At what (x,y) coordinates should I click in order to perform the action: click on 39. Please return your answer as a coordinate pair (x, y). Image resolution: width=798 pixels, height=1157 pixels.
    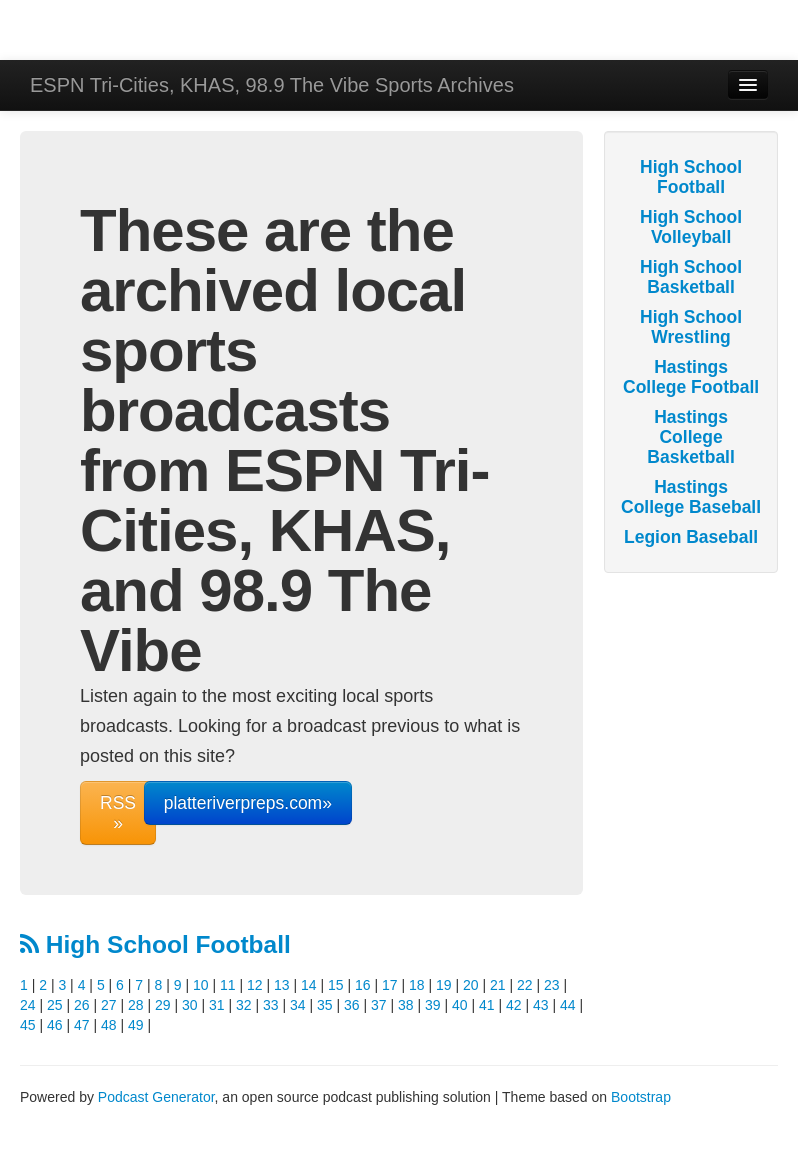
    Looking at the image, I should click on (433, 1005).